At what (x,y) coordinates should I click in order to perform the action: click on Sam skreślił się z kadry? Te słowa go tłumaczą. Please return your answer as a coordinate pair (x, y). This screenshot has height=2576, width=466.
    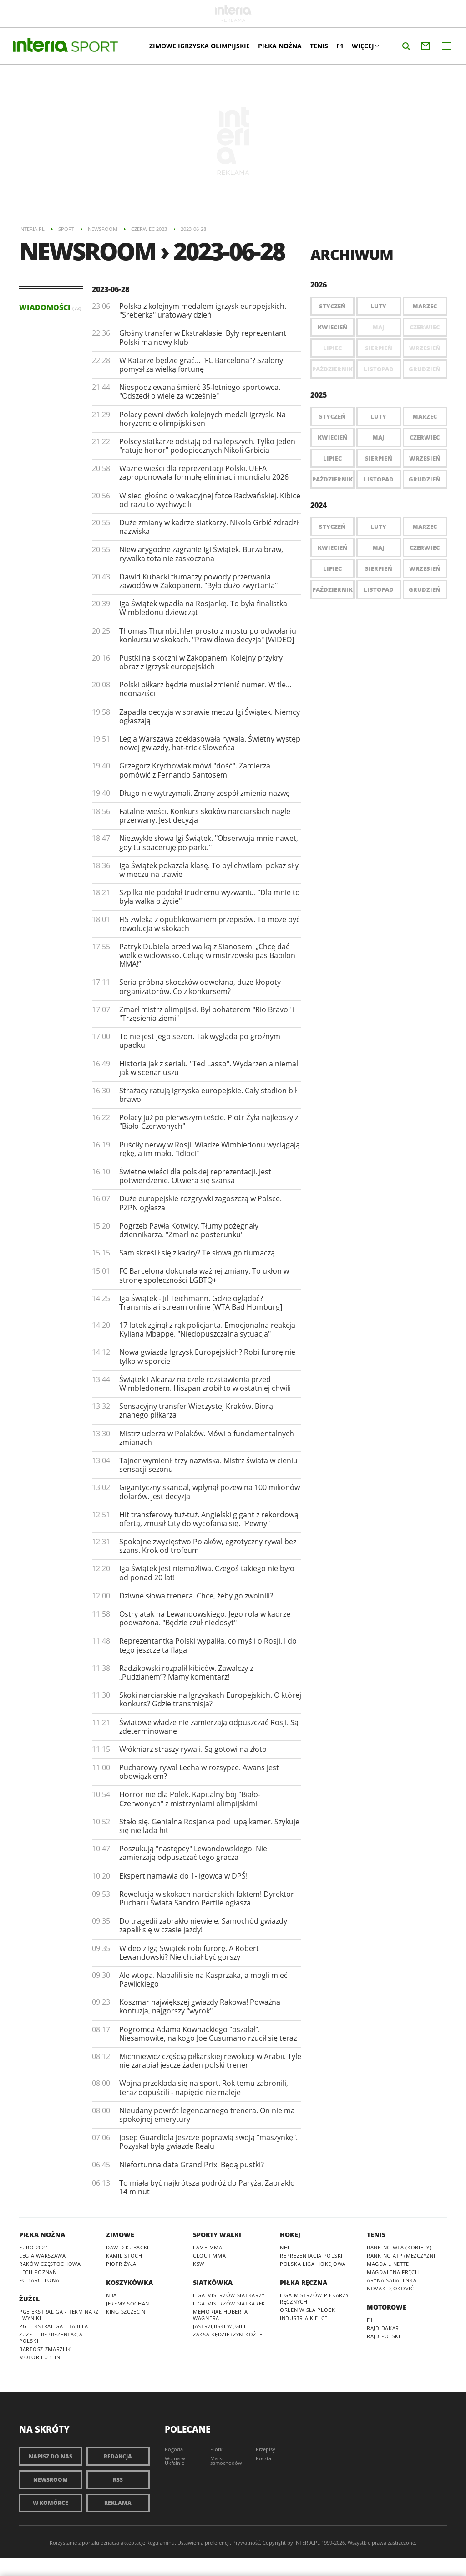
    Looking at the image, I should click on (197, 1253).